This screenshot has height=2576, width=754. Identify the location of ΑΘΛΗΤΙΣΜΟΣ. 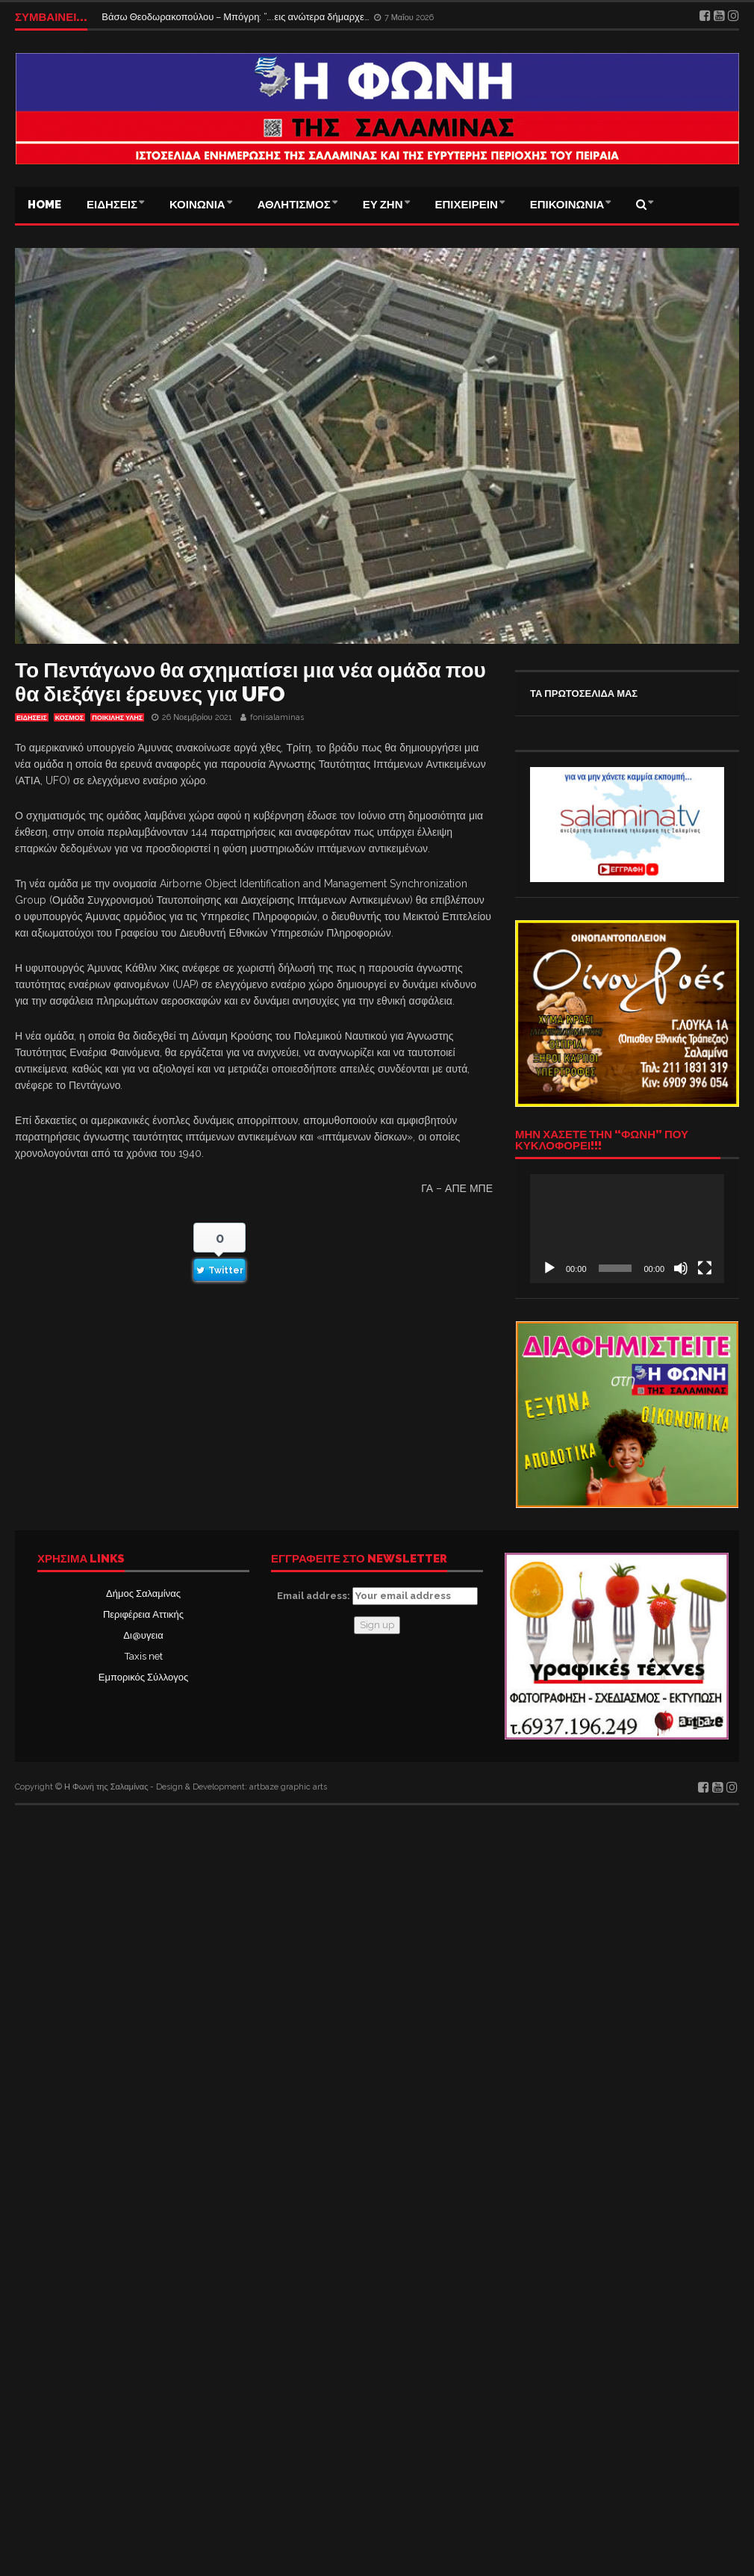
(294, 204).